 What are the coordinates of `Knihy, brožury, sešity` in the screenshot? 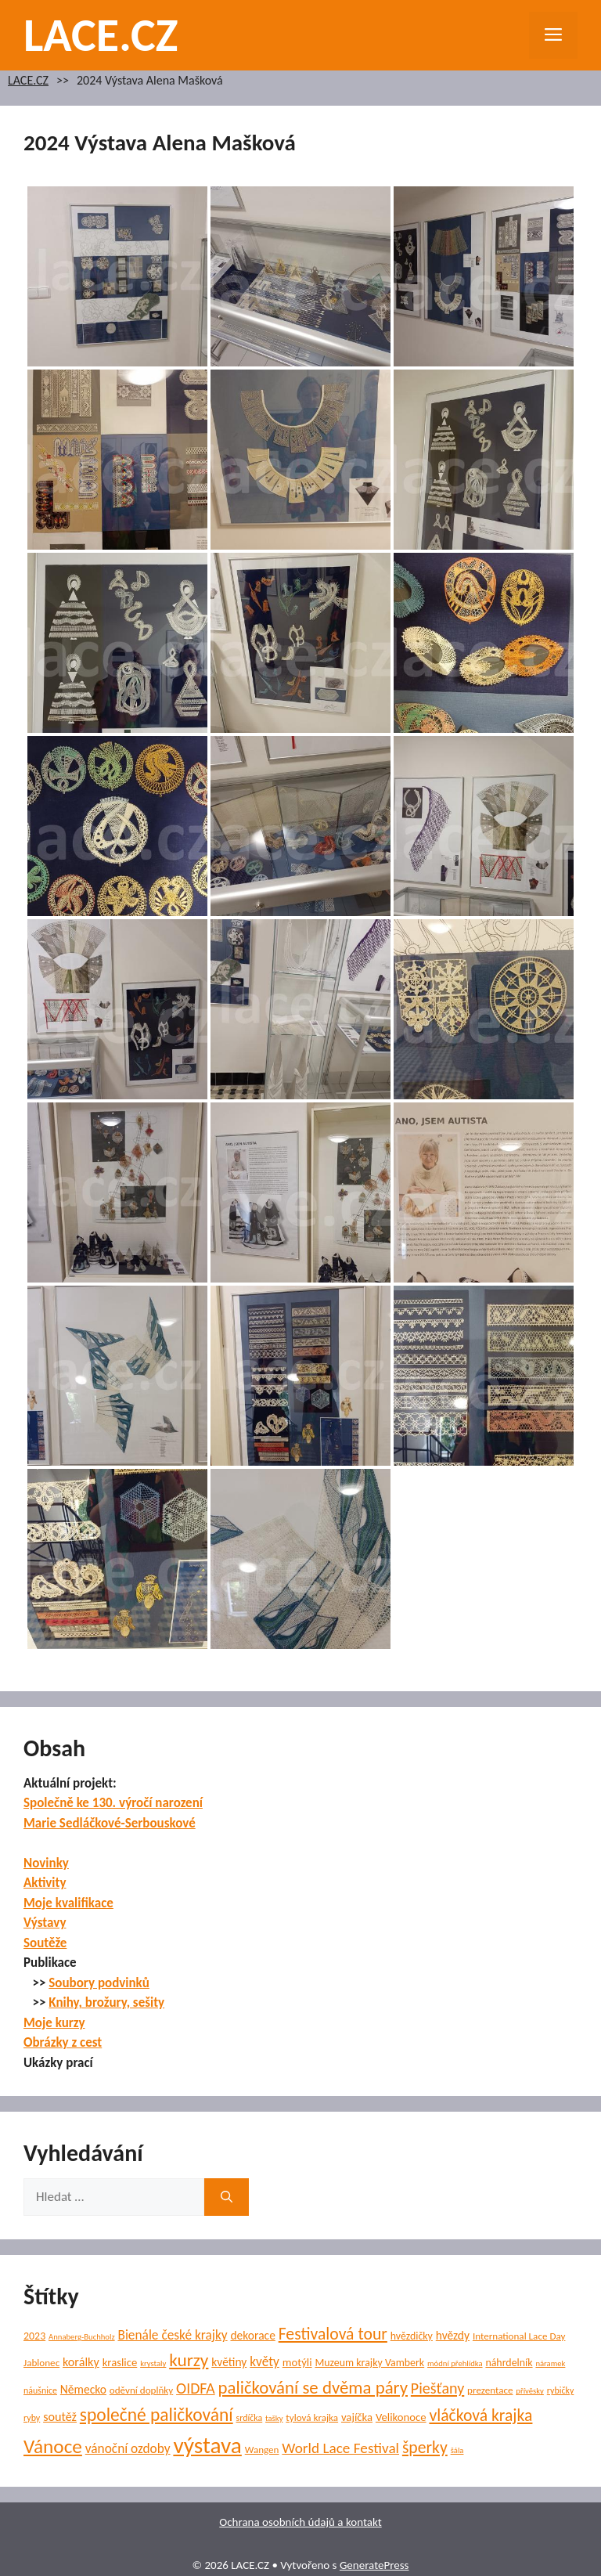 It's located at (106, 2002).